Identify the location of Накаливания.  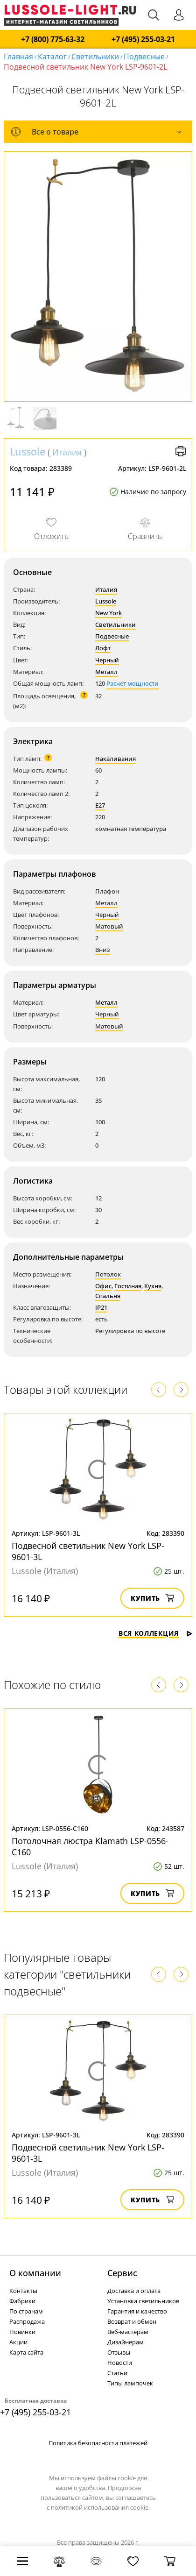
(115, 758).